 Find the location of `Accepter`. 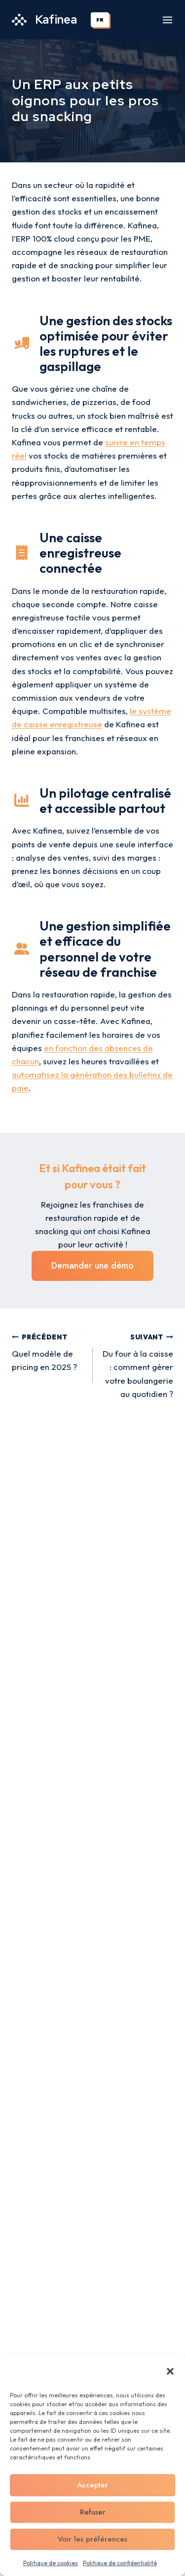

Accepter is located at coordinates (92, 2485).